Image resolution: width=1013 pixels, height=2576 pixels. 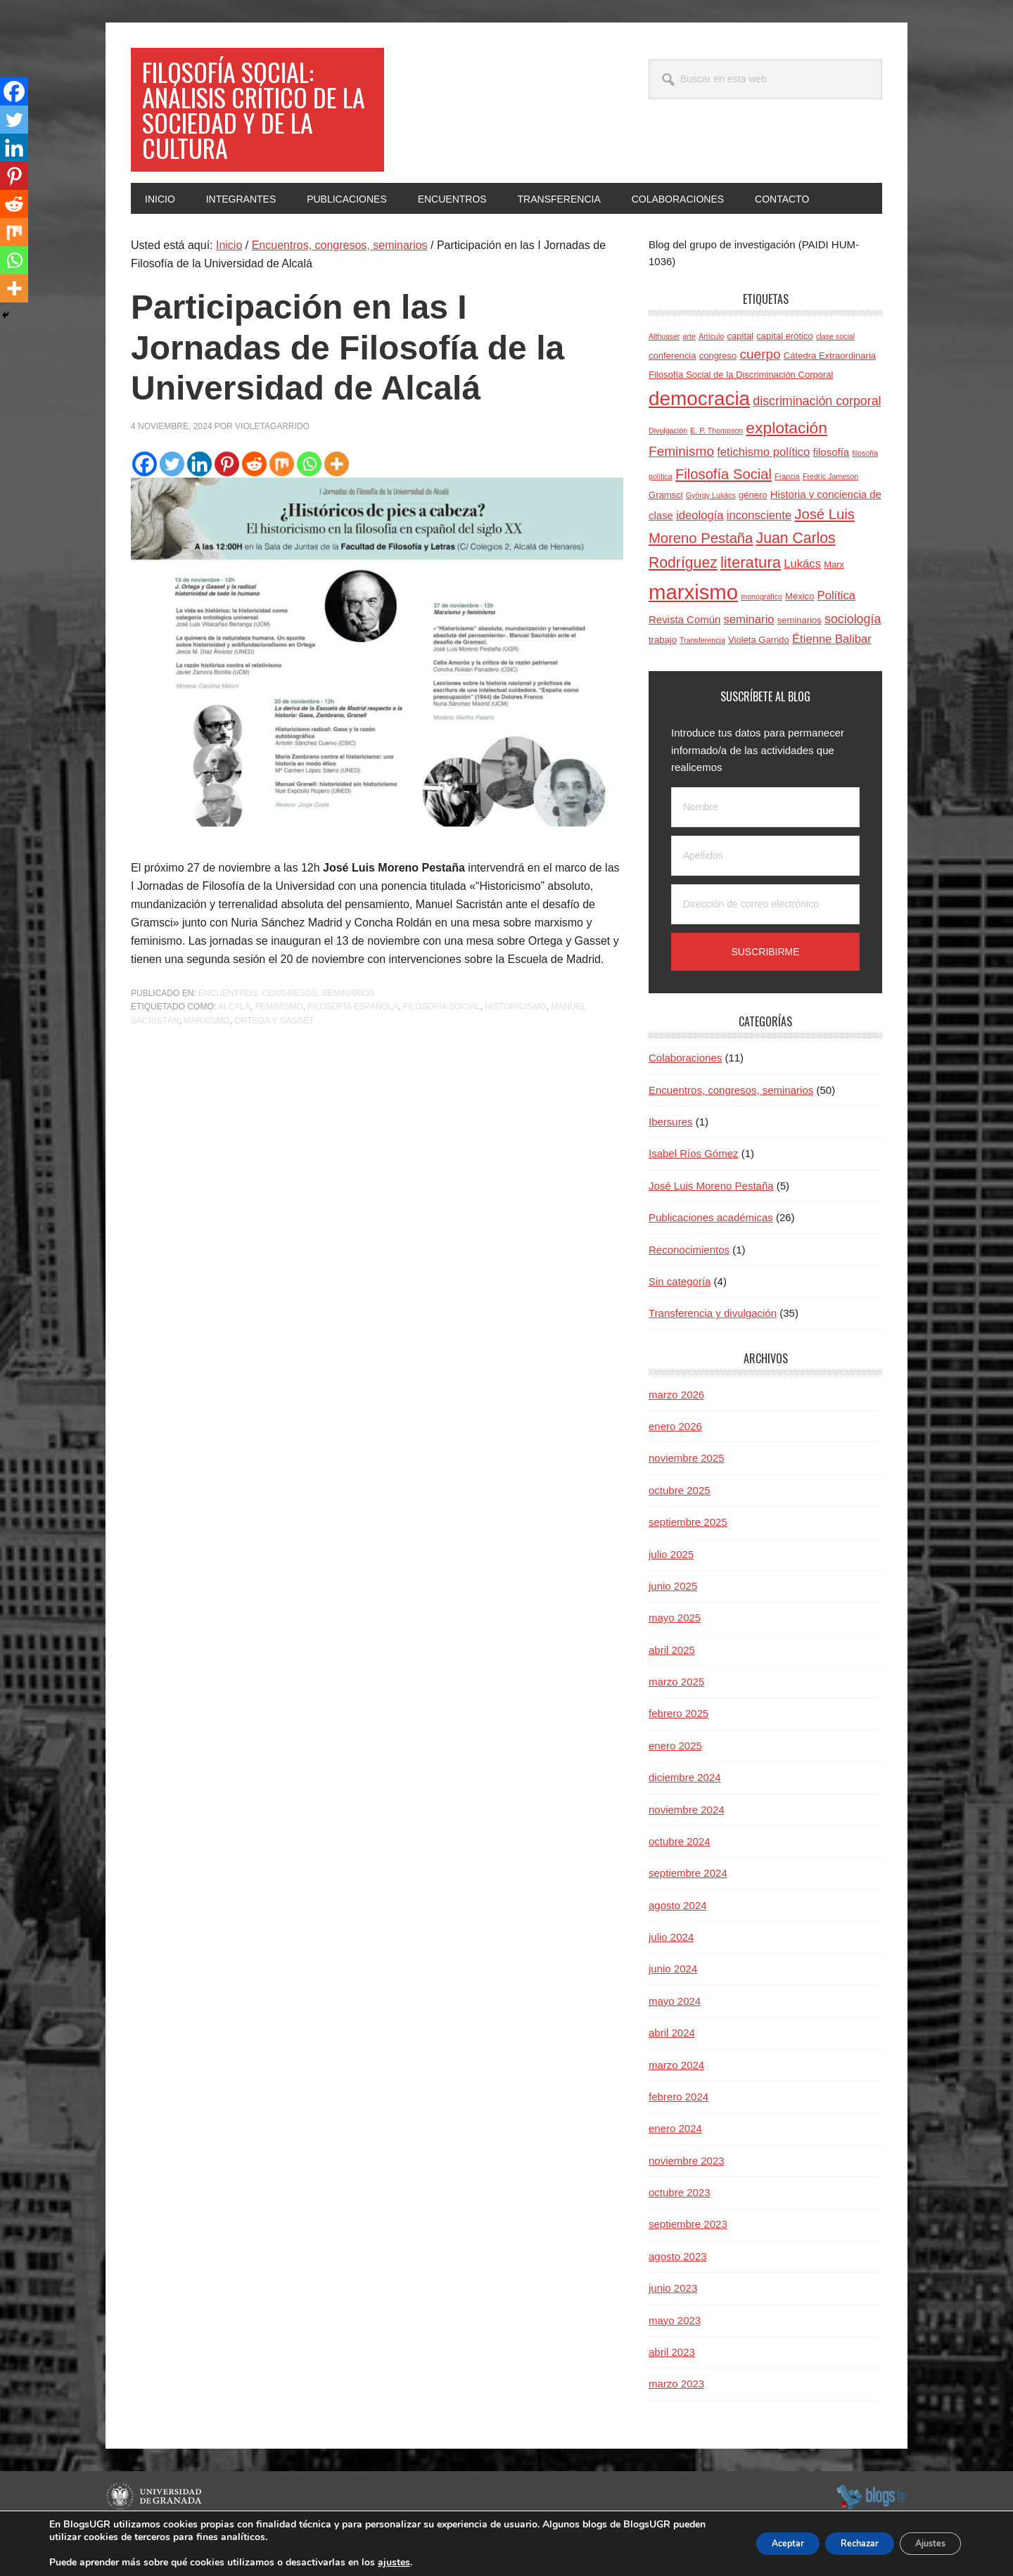 What do you see at coordinates (673, 2322) in the screenshot?
I see `junio 2023` at bounding box center [673, 2322].